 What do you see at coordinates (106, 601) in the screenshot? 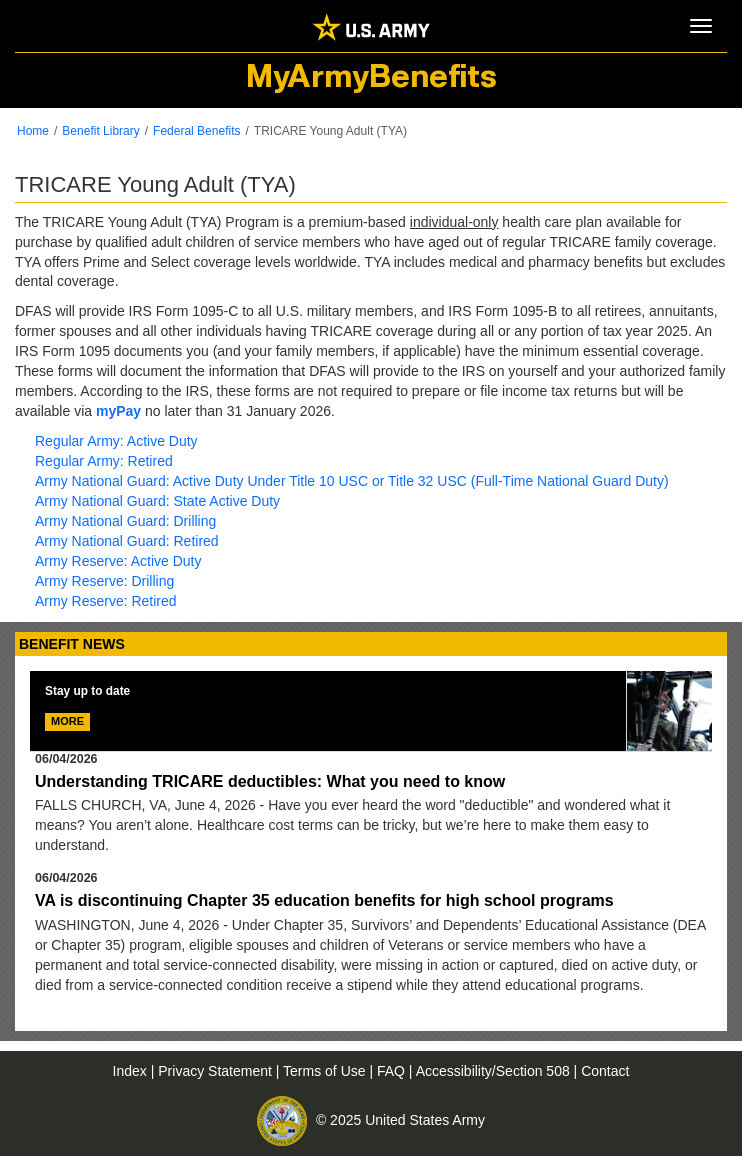
I see `Army Reserve: Retired` at bounding box center [106, 601].